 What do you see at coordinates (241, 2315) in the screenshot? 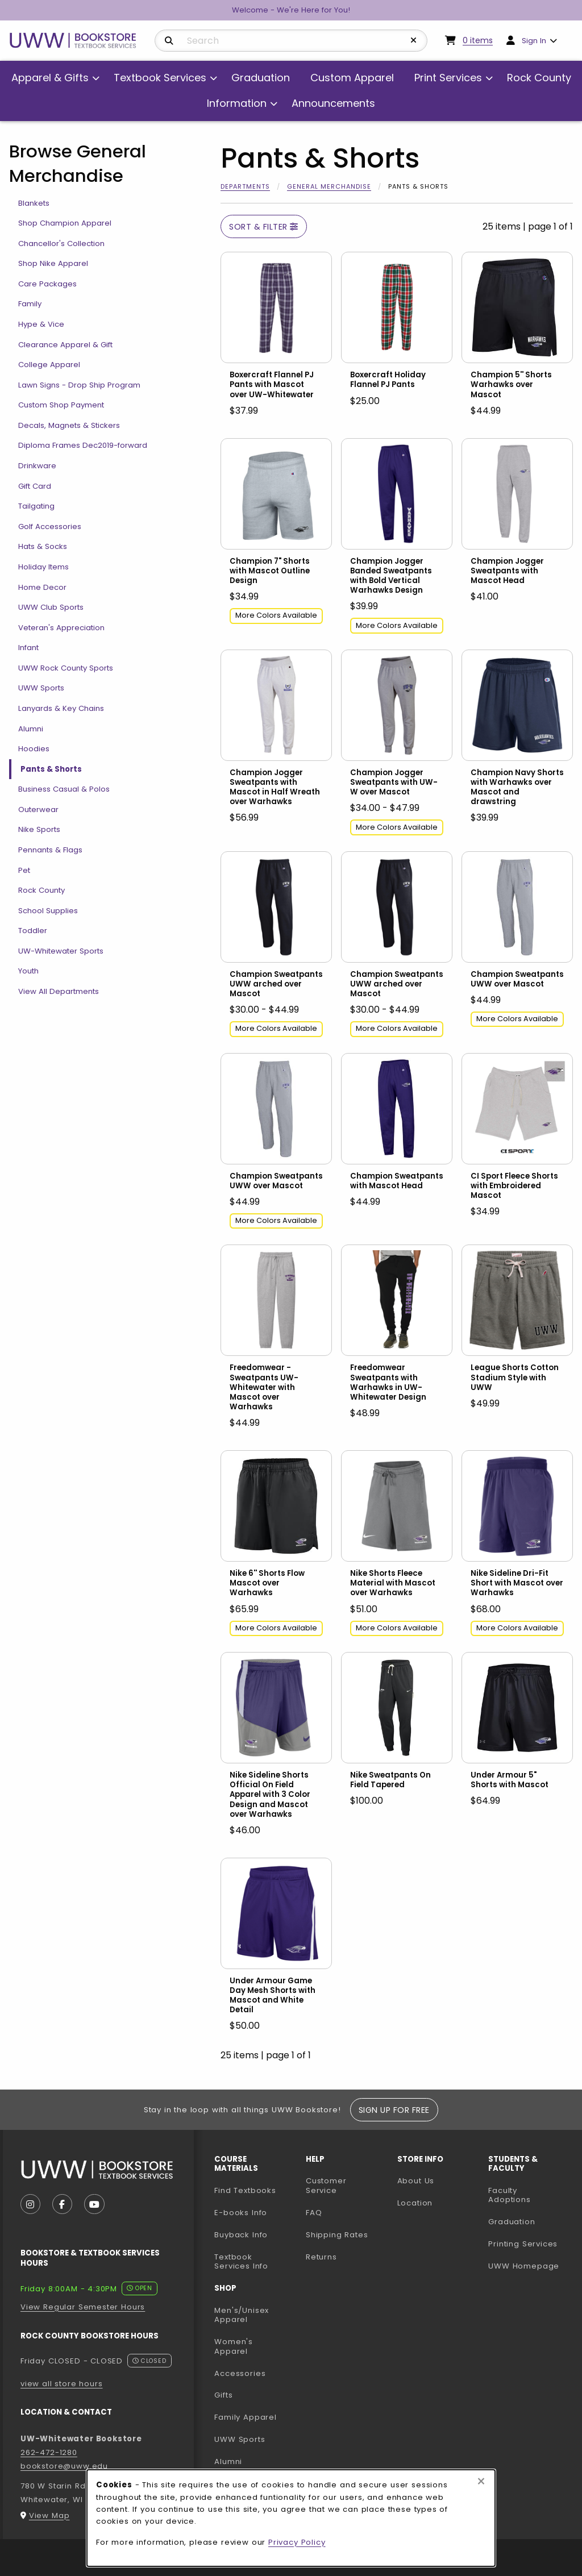
I see `Men's/Unisex Apparel` at bounding box center [241, 2315].